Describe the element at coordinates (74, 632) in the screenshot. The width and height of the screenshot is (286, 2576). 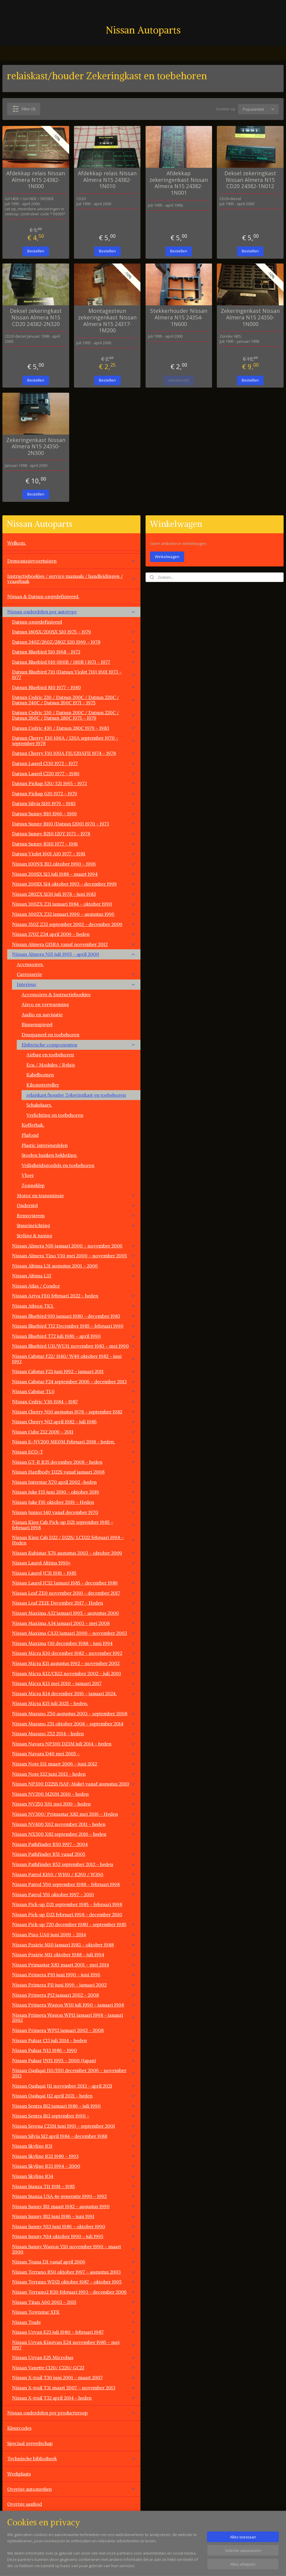
I see `Datsun 180SX/200SX S10 1975 - 1979` at that location.